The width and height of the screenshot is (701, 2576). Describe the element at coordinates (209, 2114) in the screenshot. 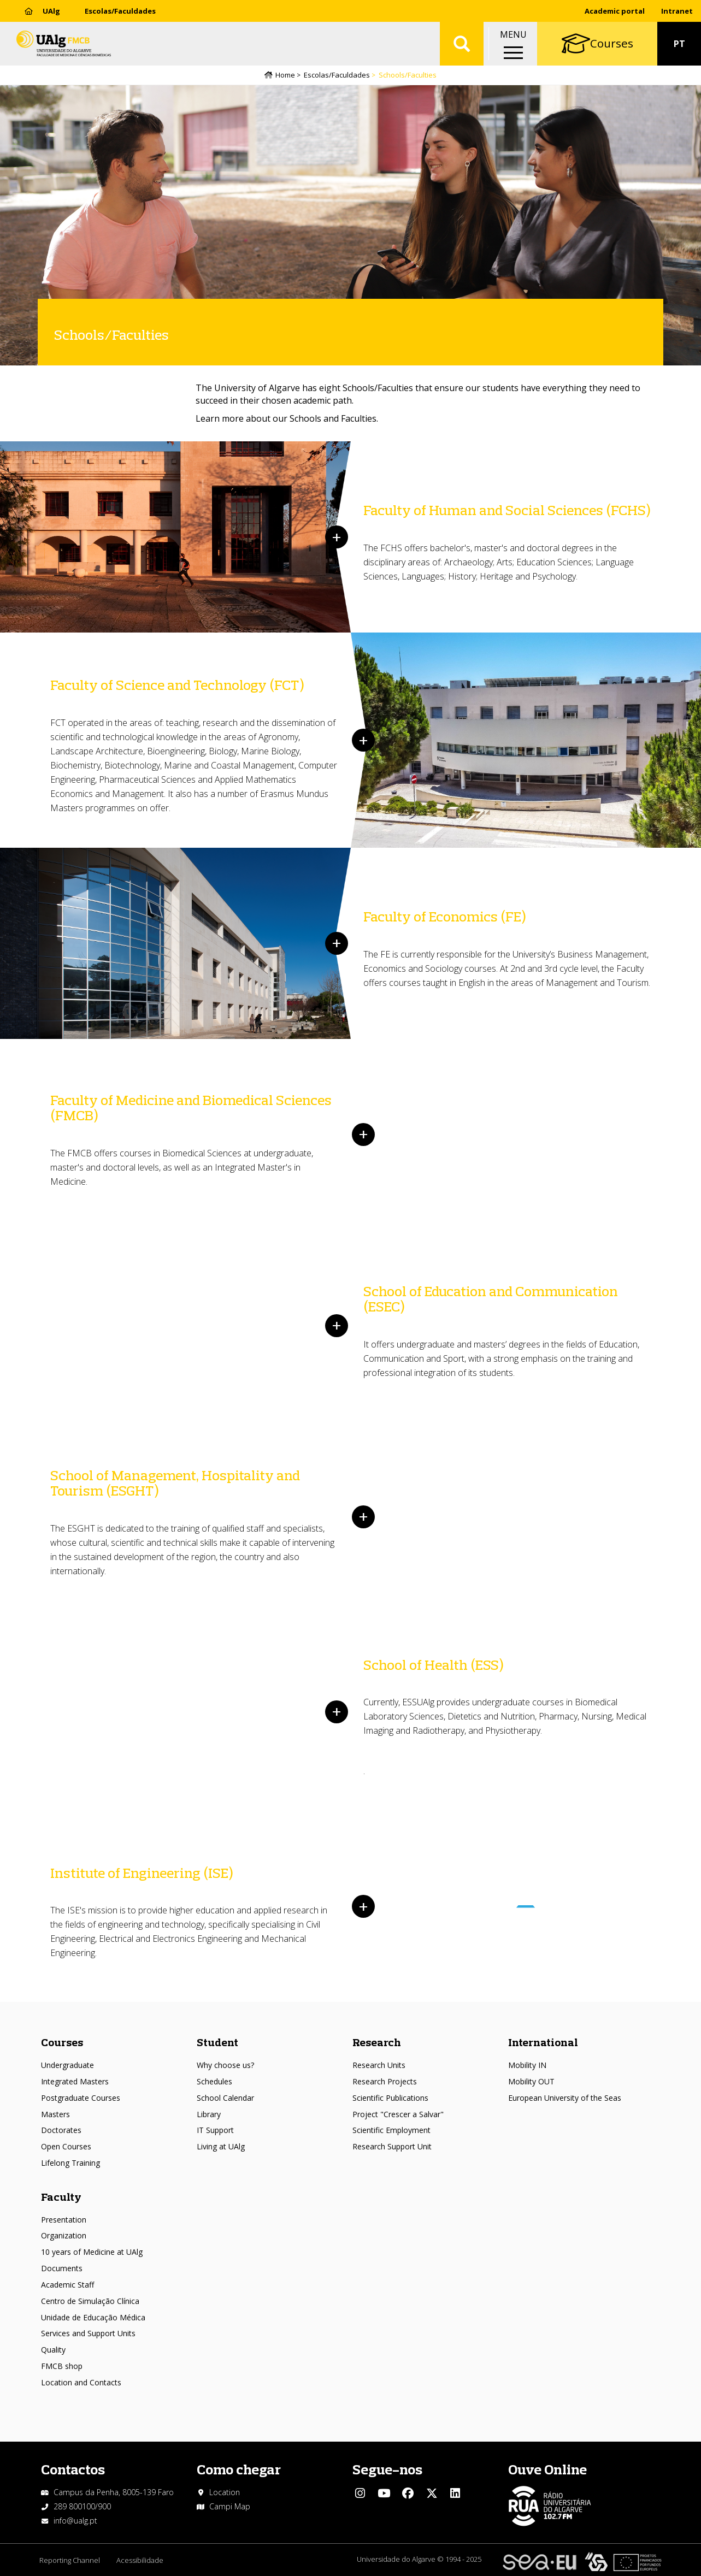

I see `Library` at that location.